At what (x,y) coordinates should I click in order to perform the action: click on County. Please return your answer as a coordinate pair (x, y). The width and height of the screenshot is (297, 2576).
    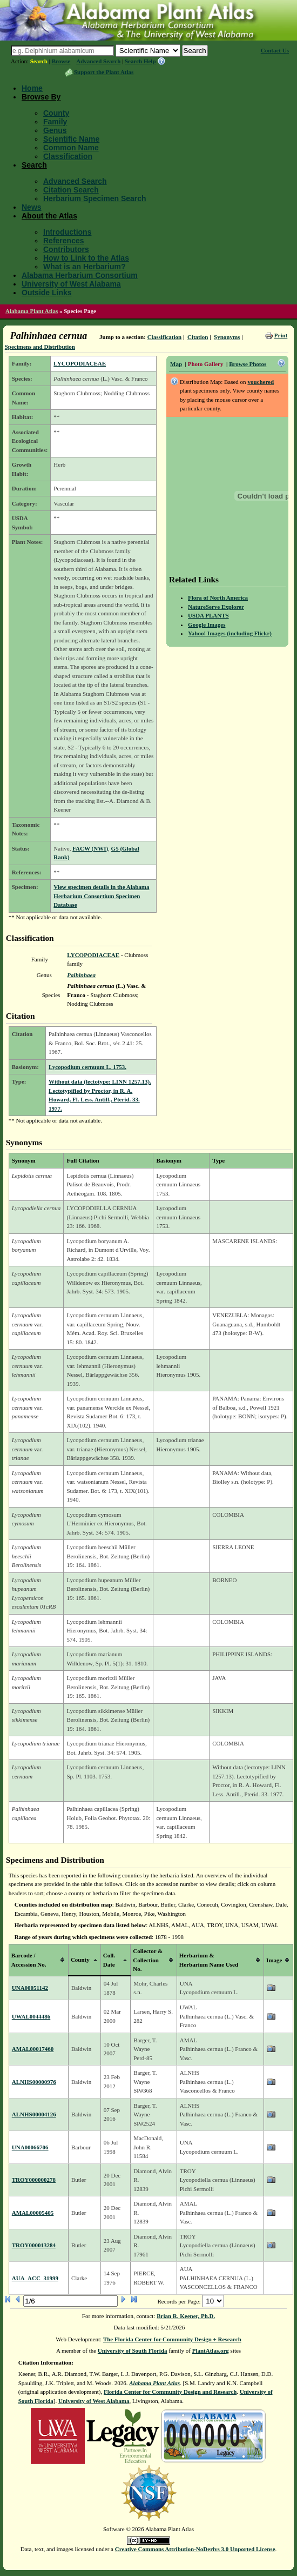
    Looking at the image, I should click on (56, 113).